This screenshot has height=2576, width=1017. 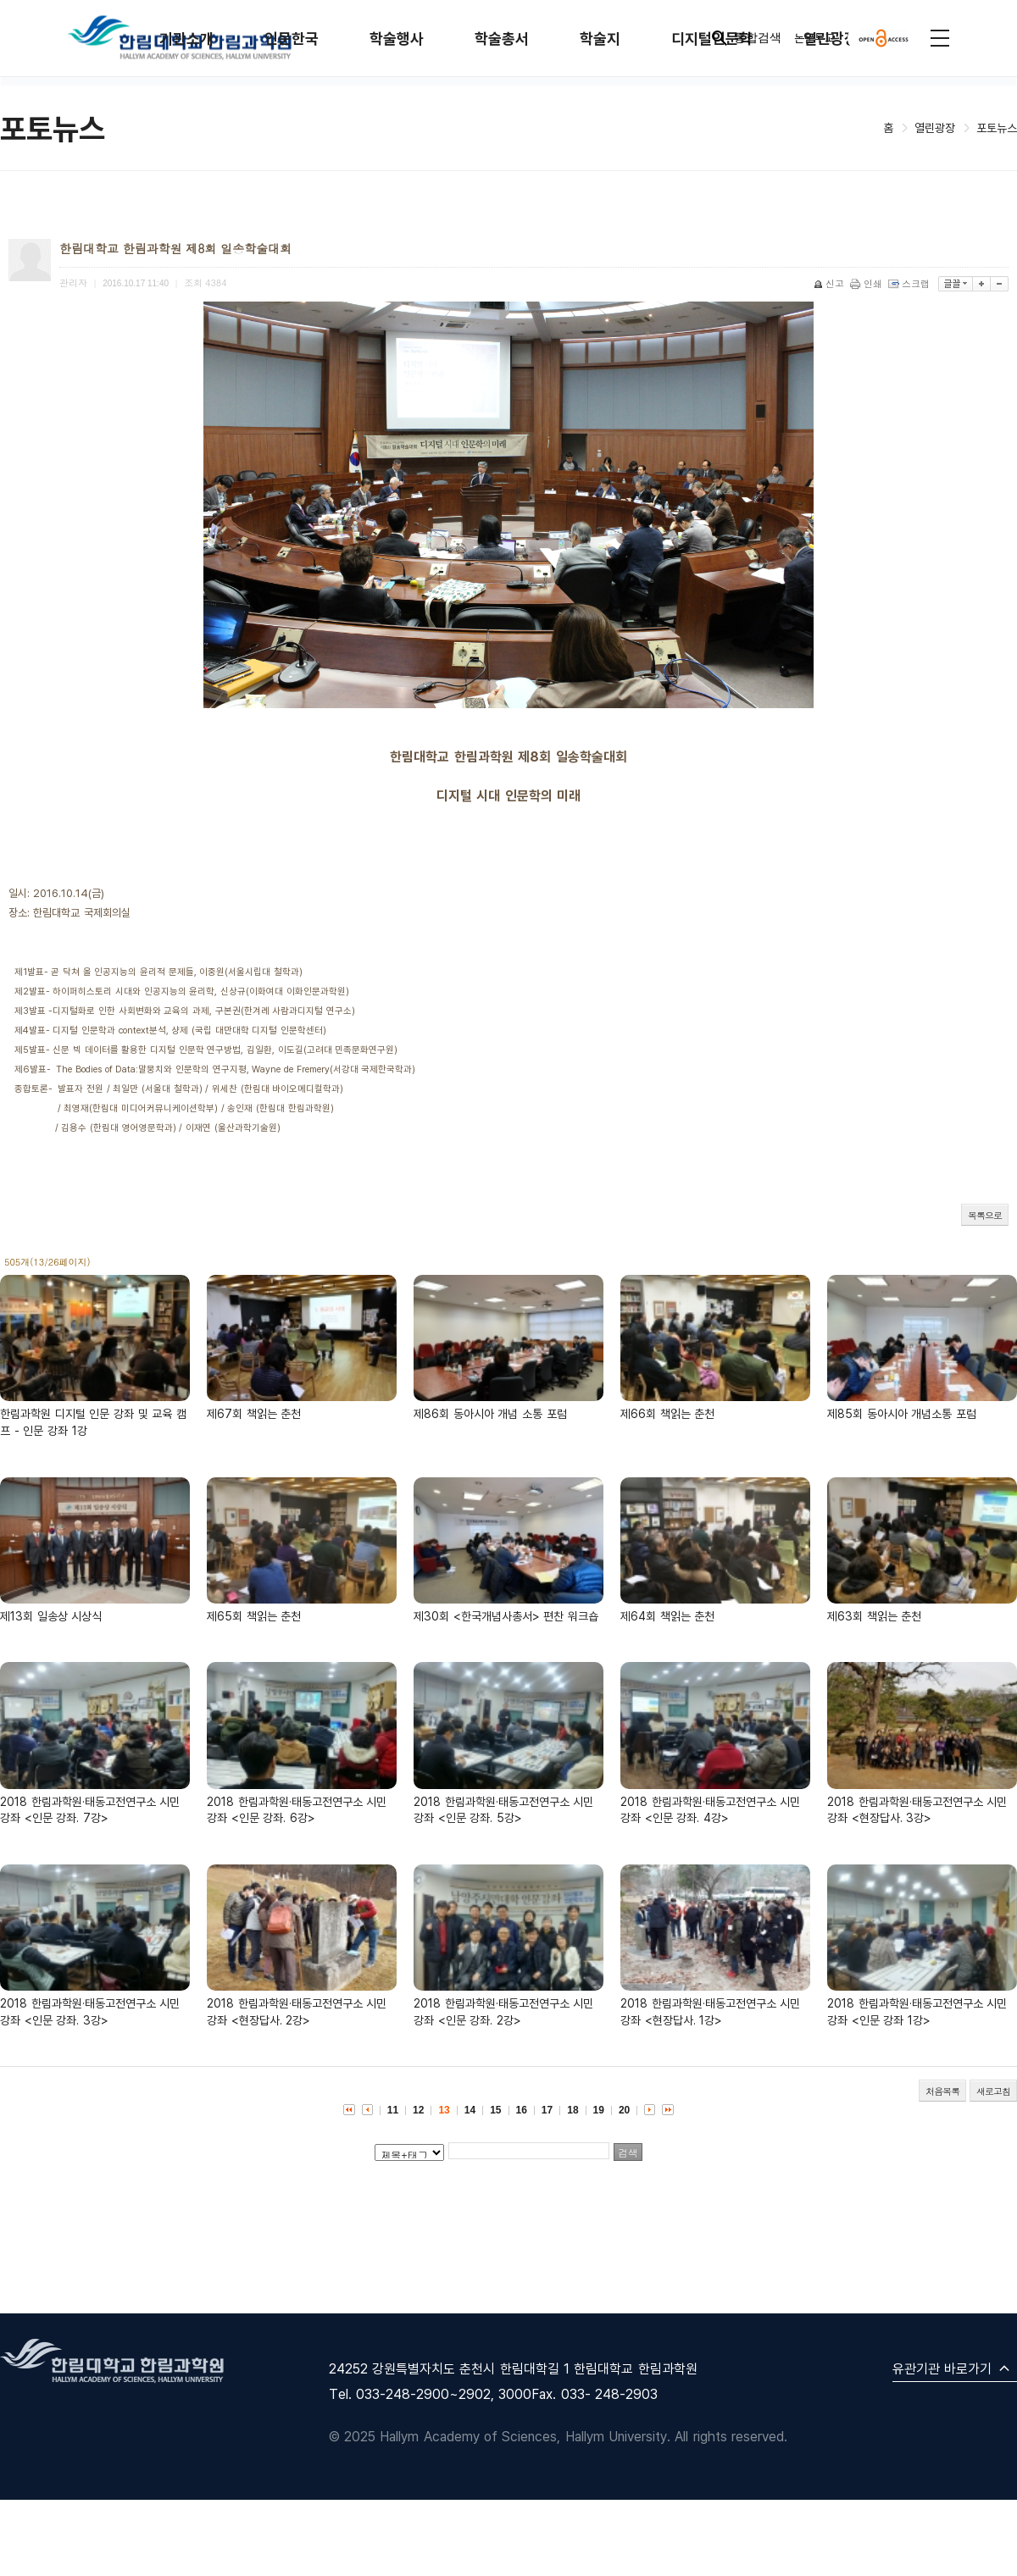 I want to click on 16, so click(x=521, y=2110).